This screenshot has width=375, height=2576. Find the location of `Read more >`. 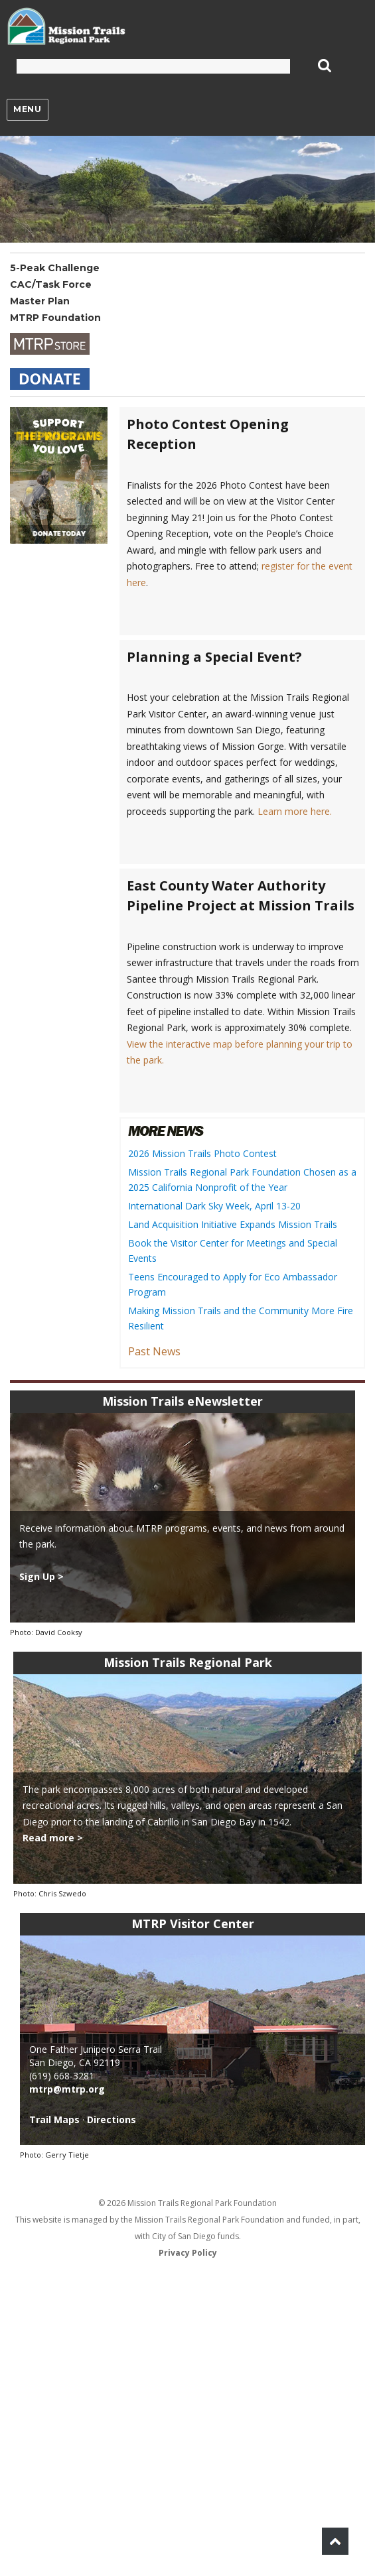

Read more > is located at coordinates (53, 1837).